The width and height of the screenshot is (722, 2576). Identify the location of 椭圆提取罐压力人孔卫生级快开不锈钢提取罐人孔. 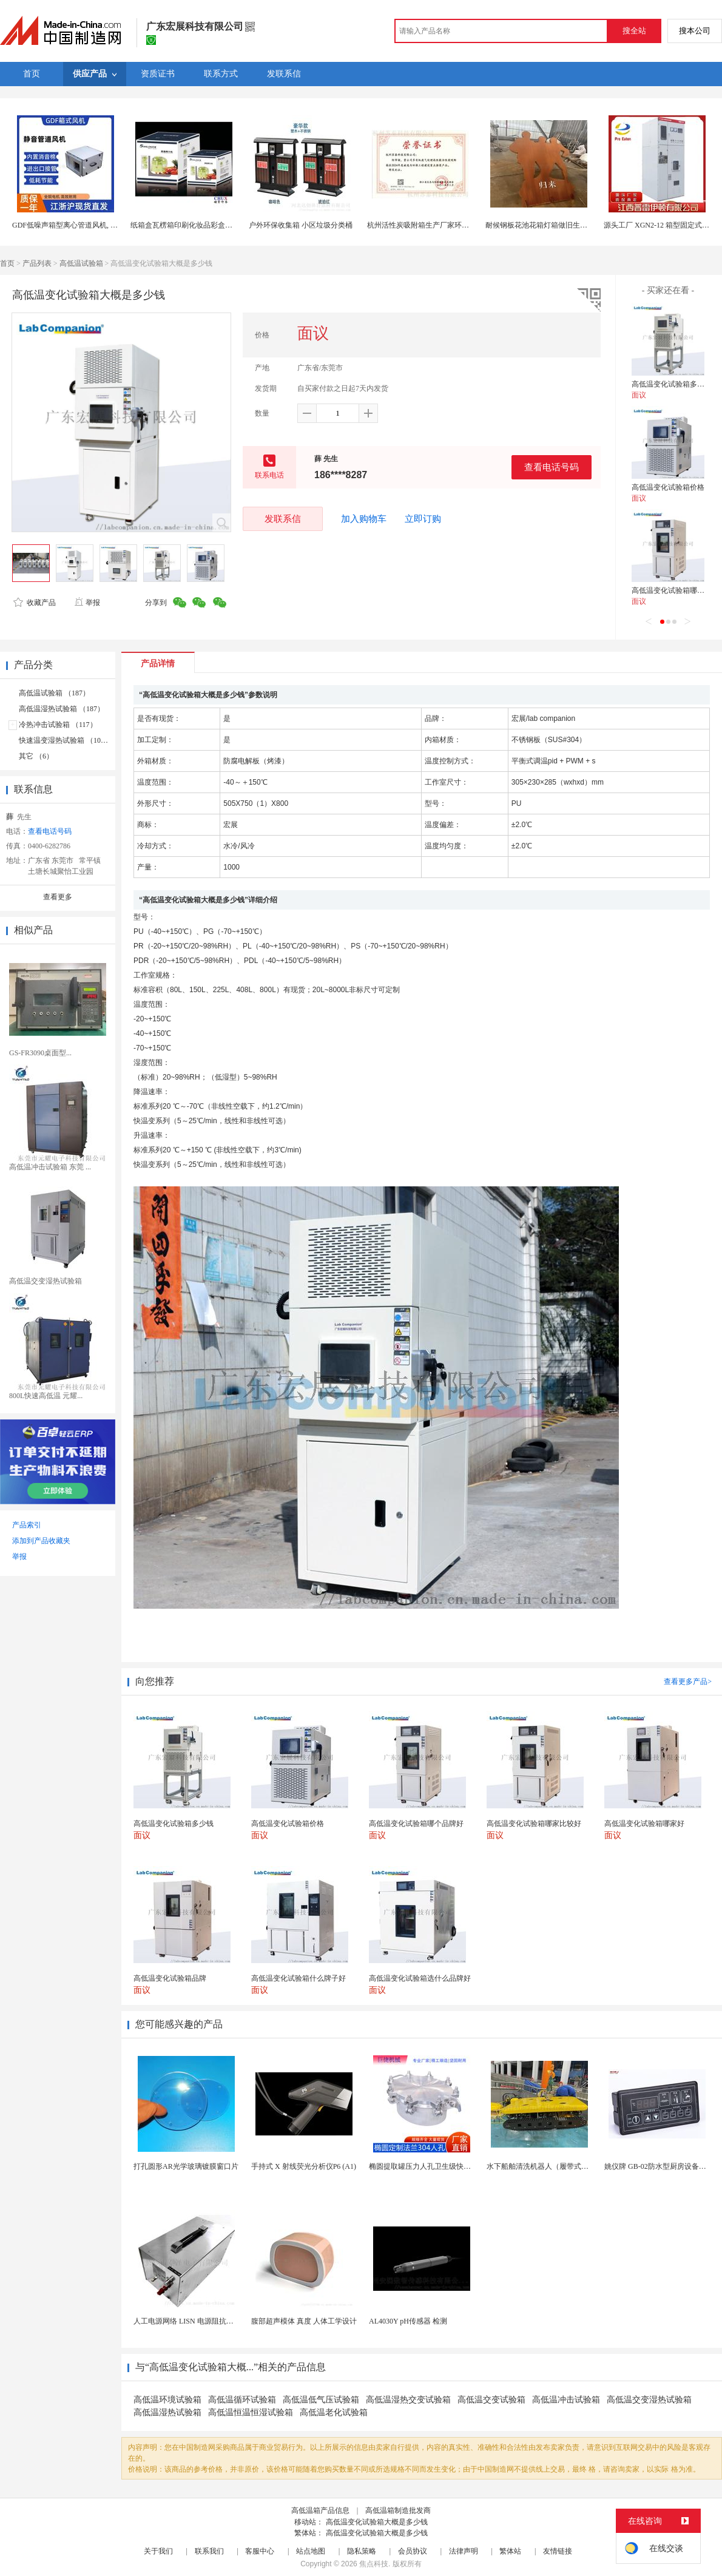
(449, 2166).